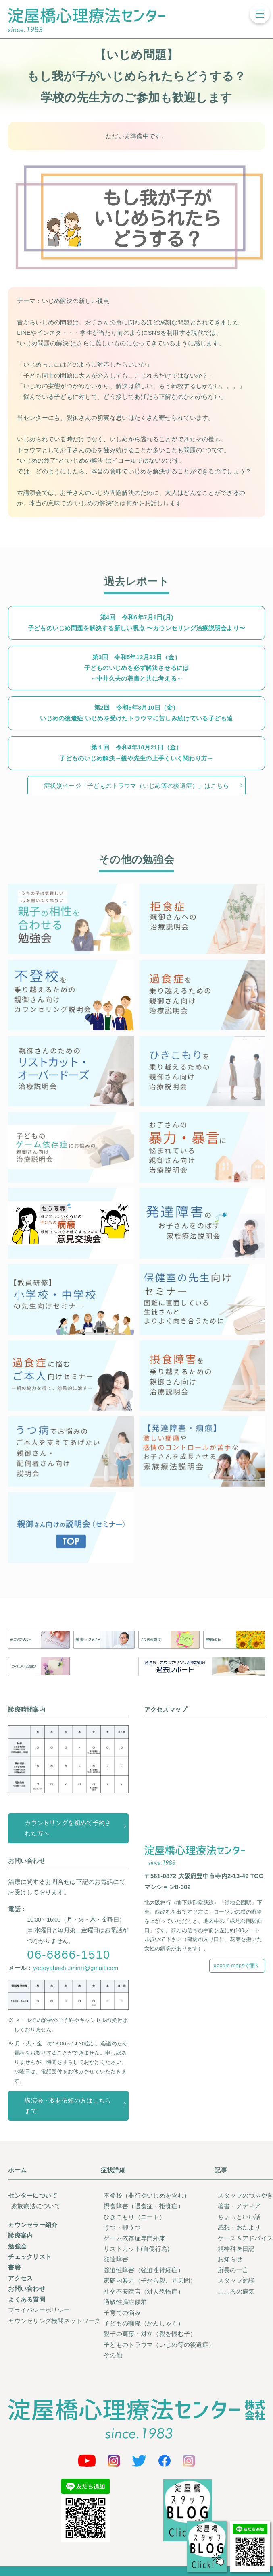 This screenshot has height=2576, width=273. What do you see at coordinates (54, 2321) in the screenshot?
I see `カウンセリング機関ネットワーク` at bounding box center [54, 2321].